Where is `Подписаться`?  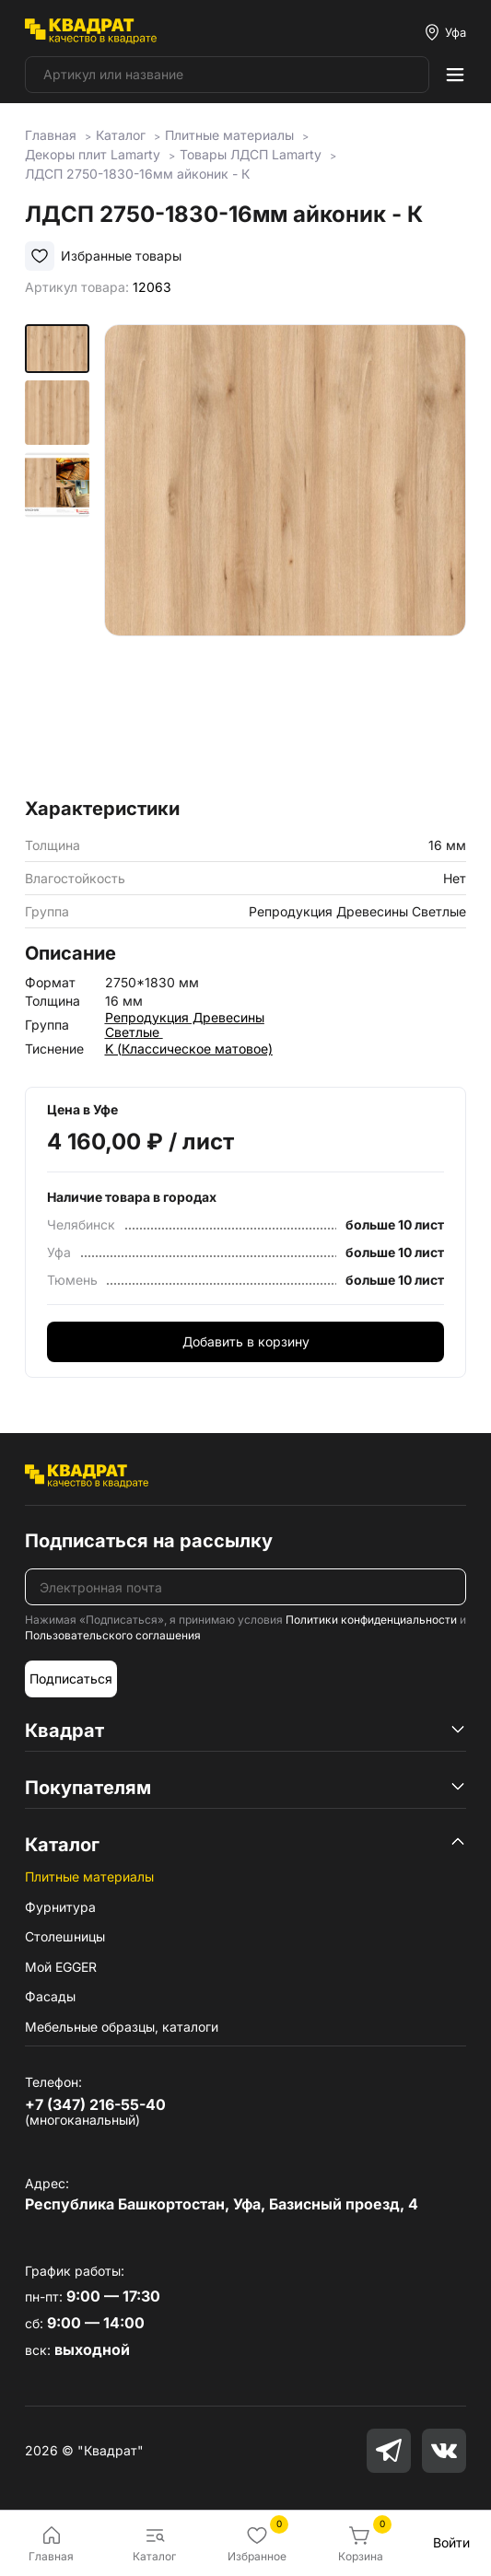 Подписаться is located at coordinates (70, 1678).